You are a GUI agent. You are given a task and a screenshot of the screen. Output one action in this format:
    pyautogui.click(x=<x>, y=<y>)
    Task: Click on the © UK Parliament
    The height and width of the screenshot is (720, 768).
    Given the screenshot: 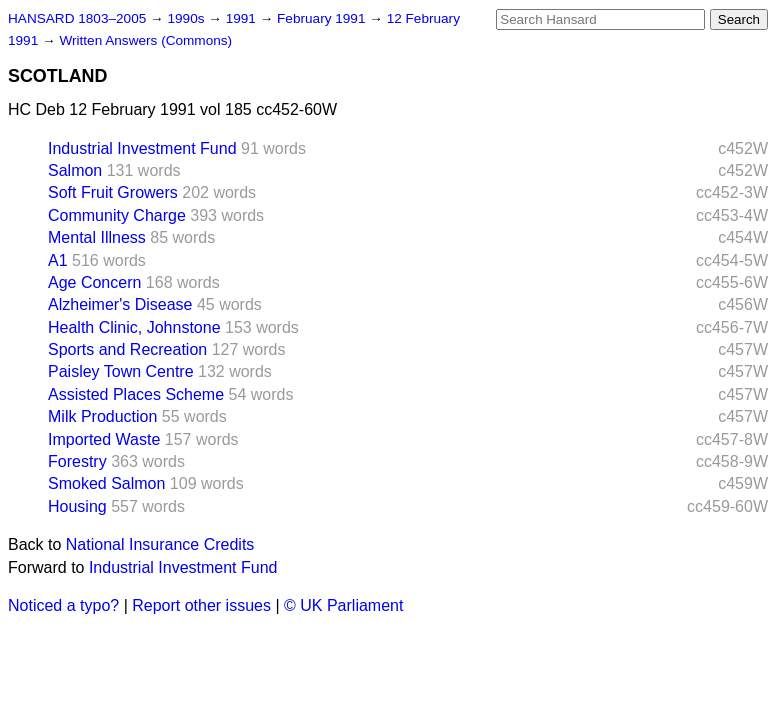 What is the action you would take?
    pyautogui.click(x=343, y=605)
    